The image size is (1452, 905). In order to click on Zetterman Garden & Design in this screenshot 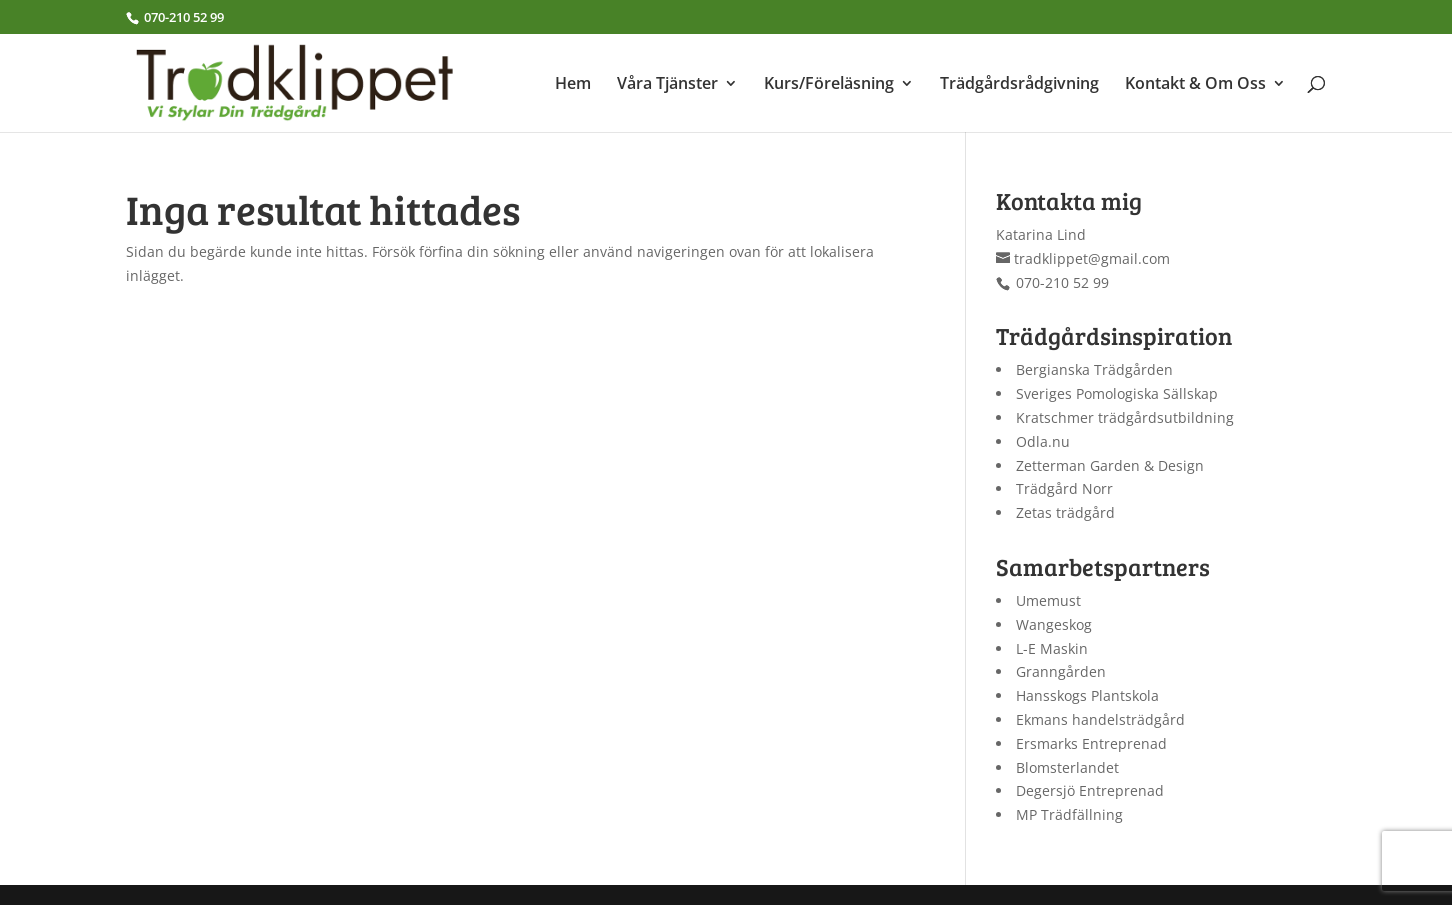, I will do `click(1110, 465)`.